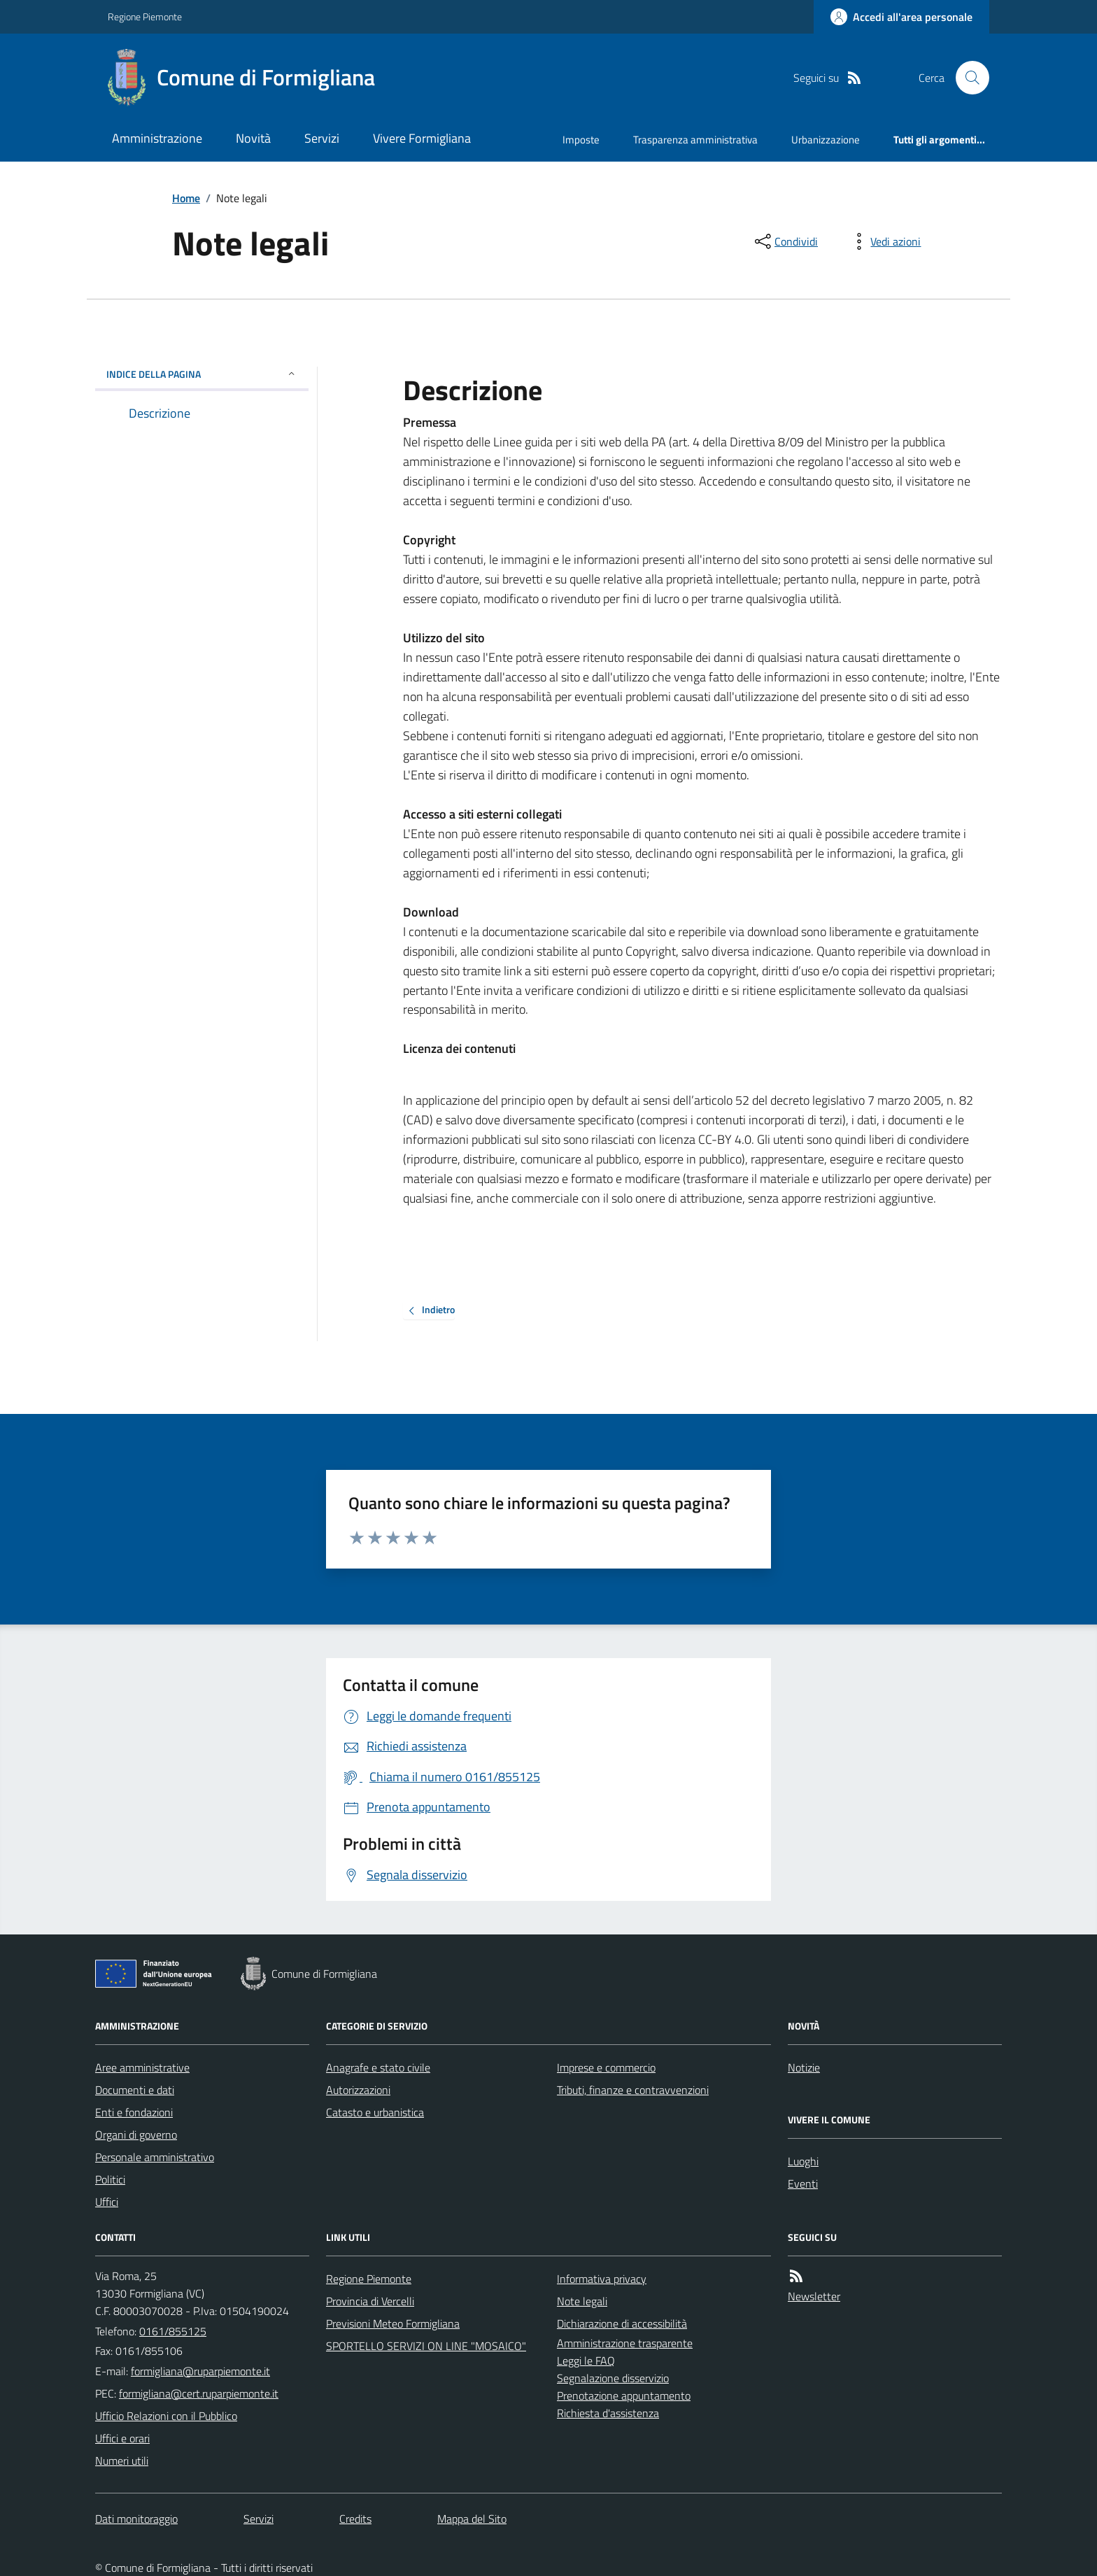 The image size is (1097, 2576). What do you see at coordinates (601, 2278) in the screenshot?
I see `Informativa privacy` at bounding box center [601, 2278].